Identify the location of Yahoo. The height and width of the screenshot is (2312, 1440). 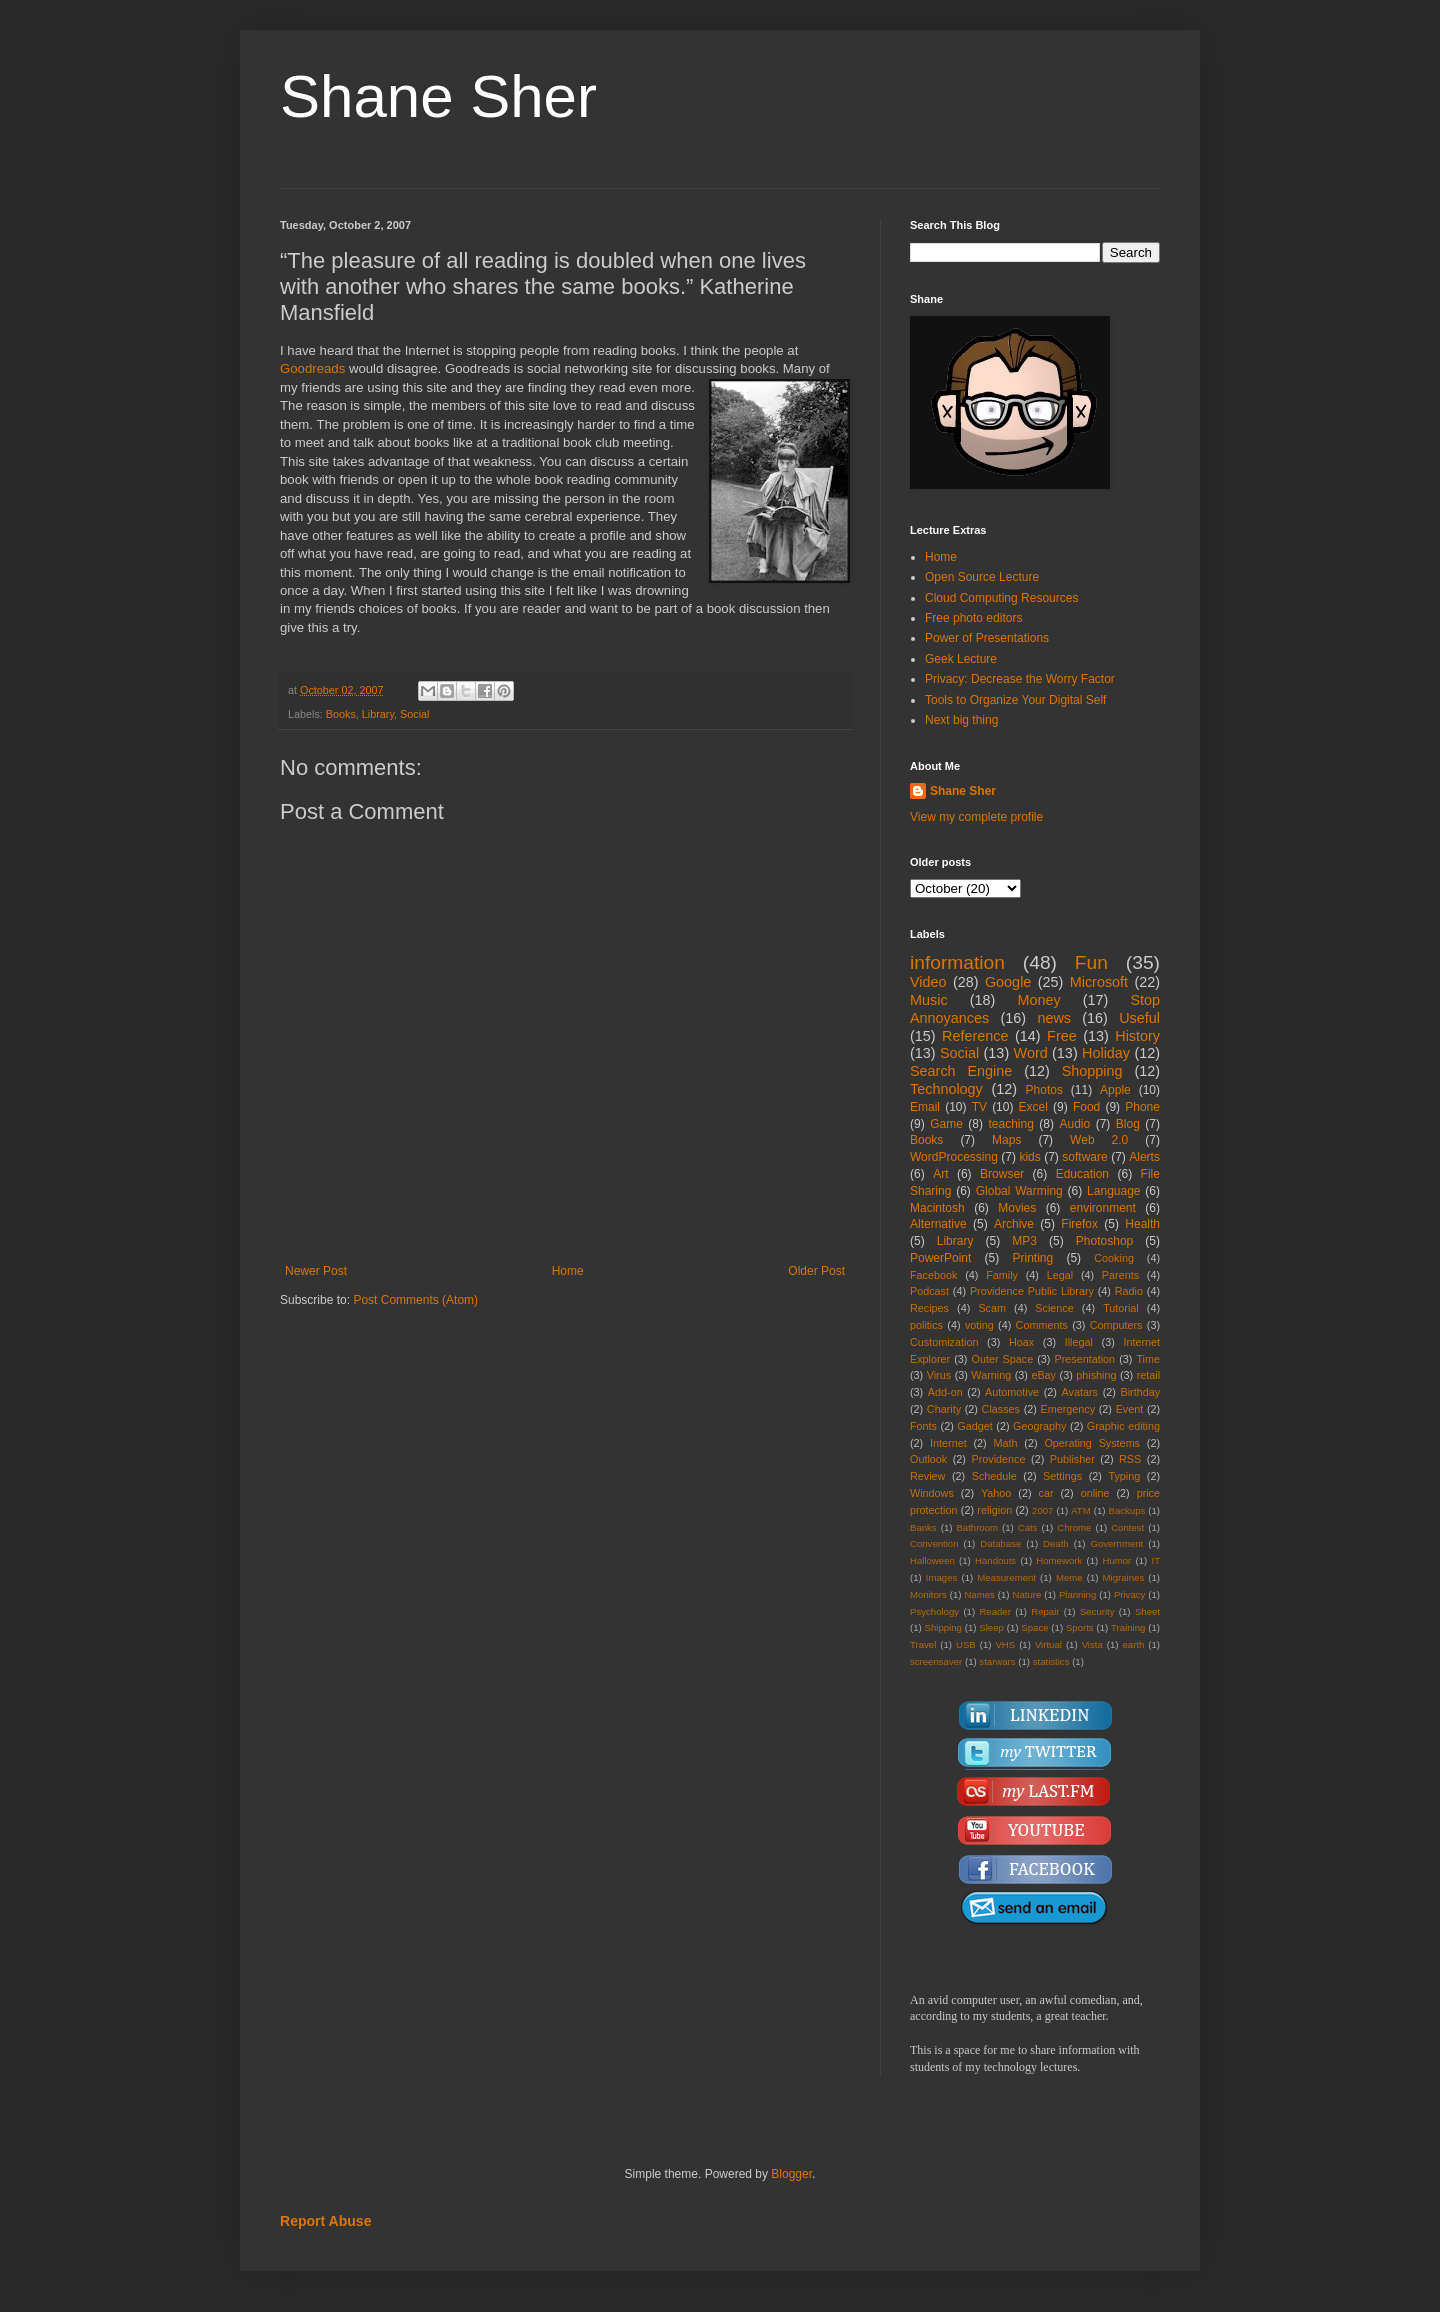
(996, 1493).